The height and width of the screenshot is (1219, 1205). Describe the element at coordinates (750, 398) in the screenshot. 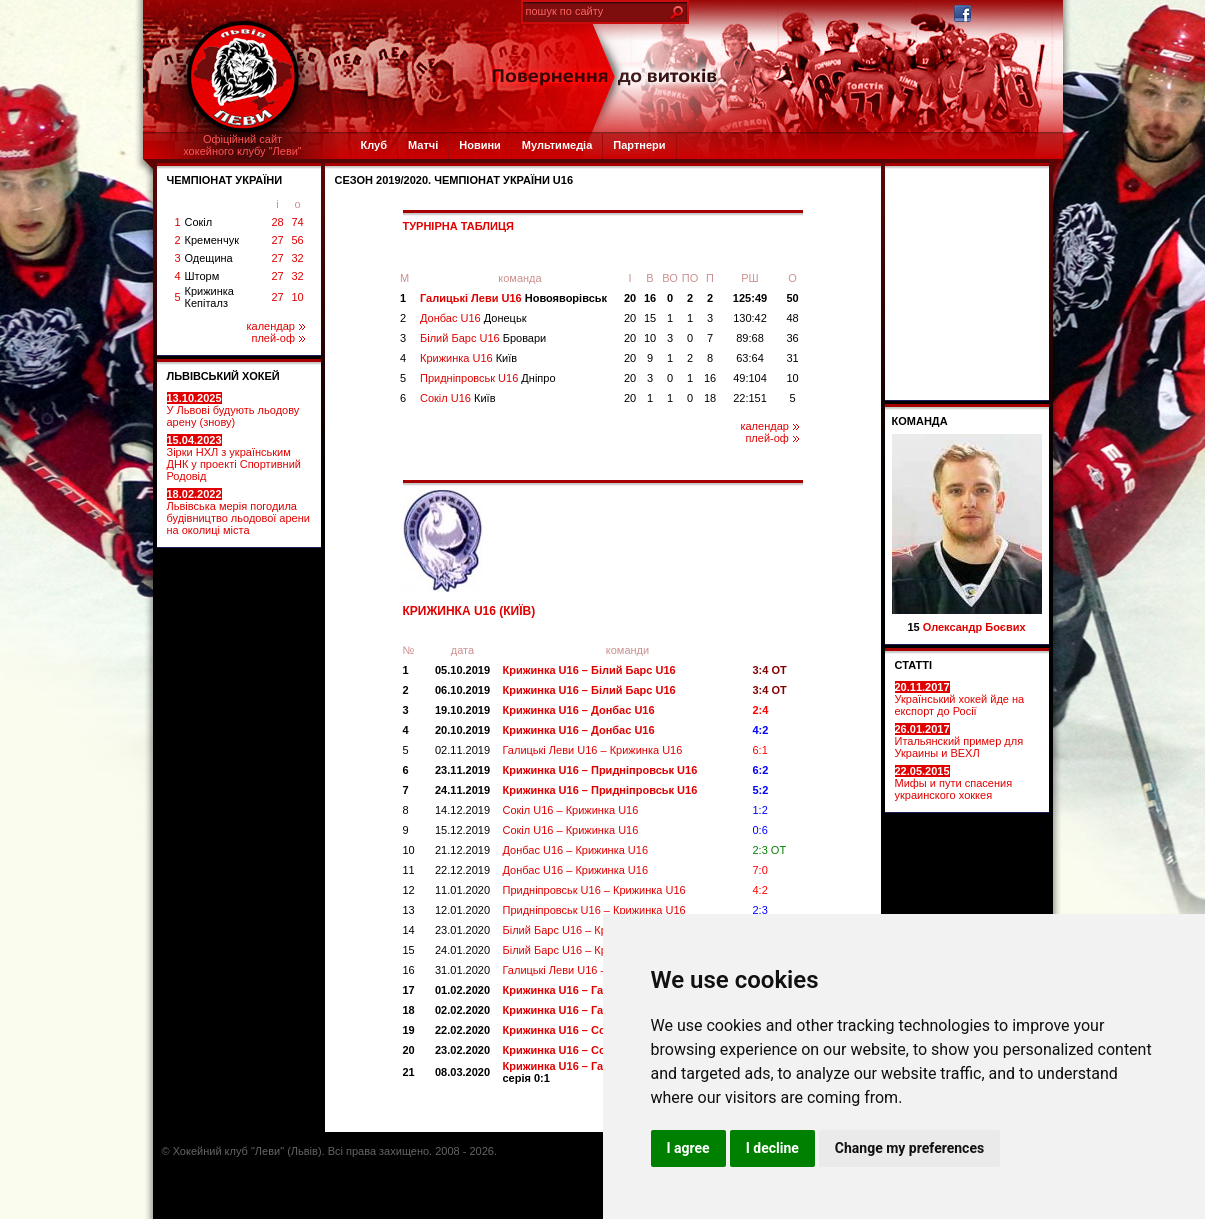

I see `22:151` at that location.